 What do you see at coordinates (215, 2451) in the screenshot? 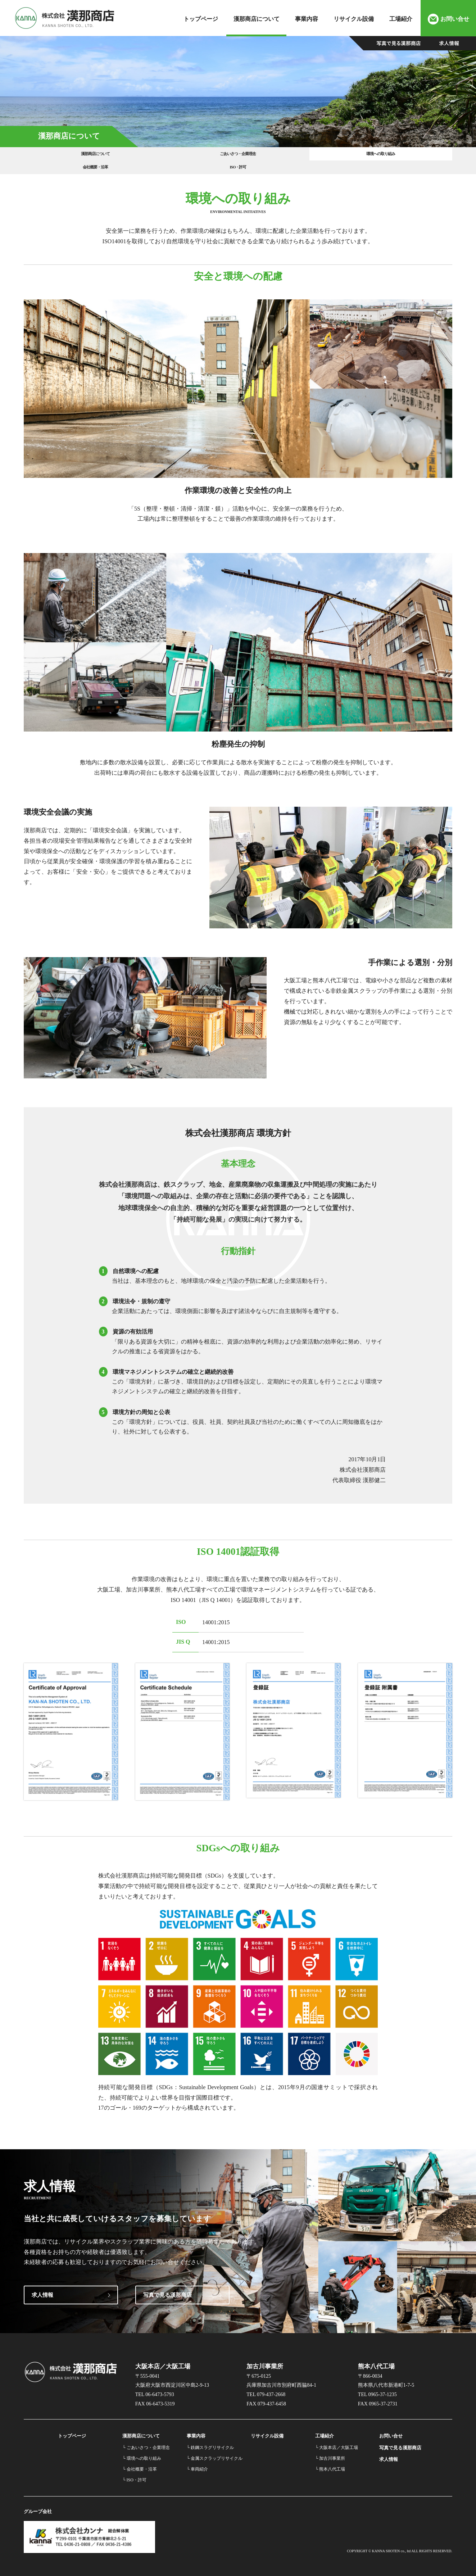
I see `└ 金属スクラップリサイクル` at bounding box center [215, 2451].